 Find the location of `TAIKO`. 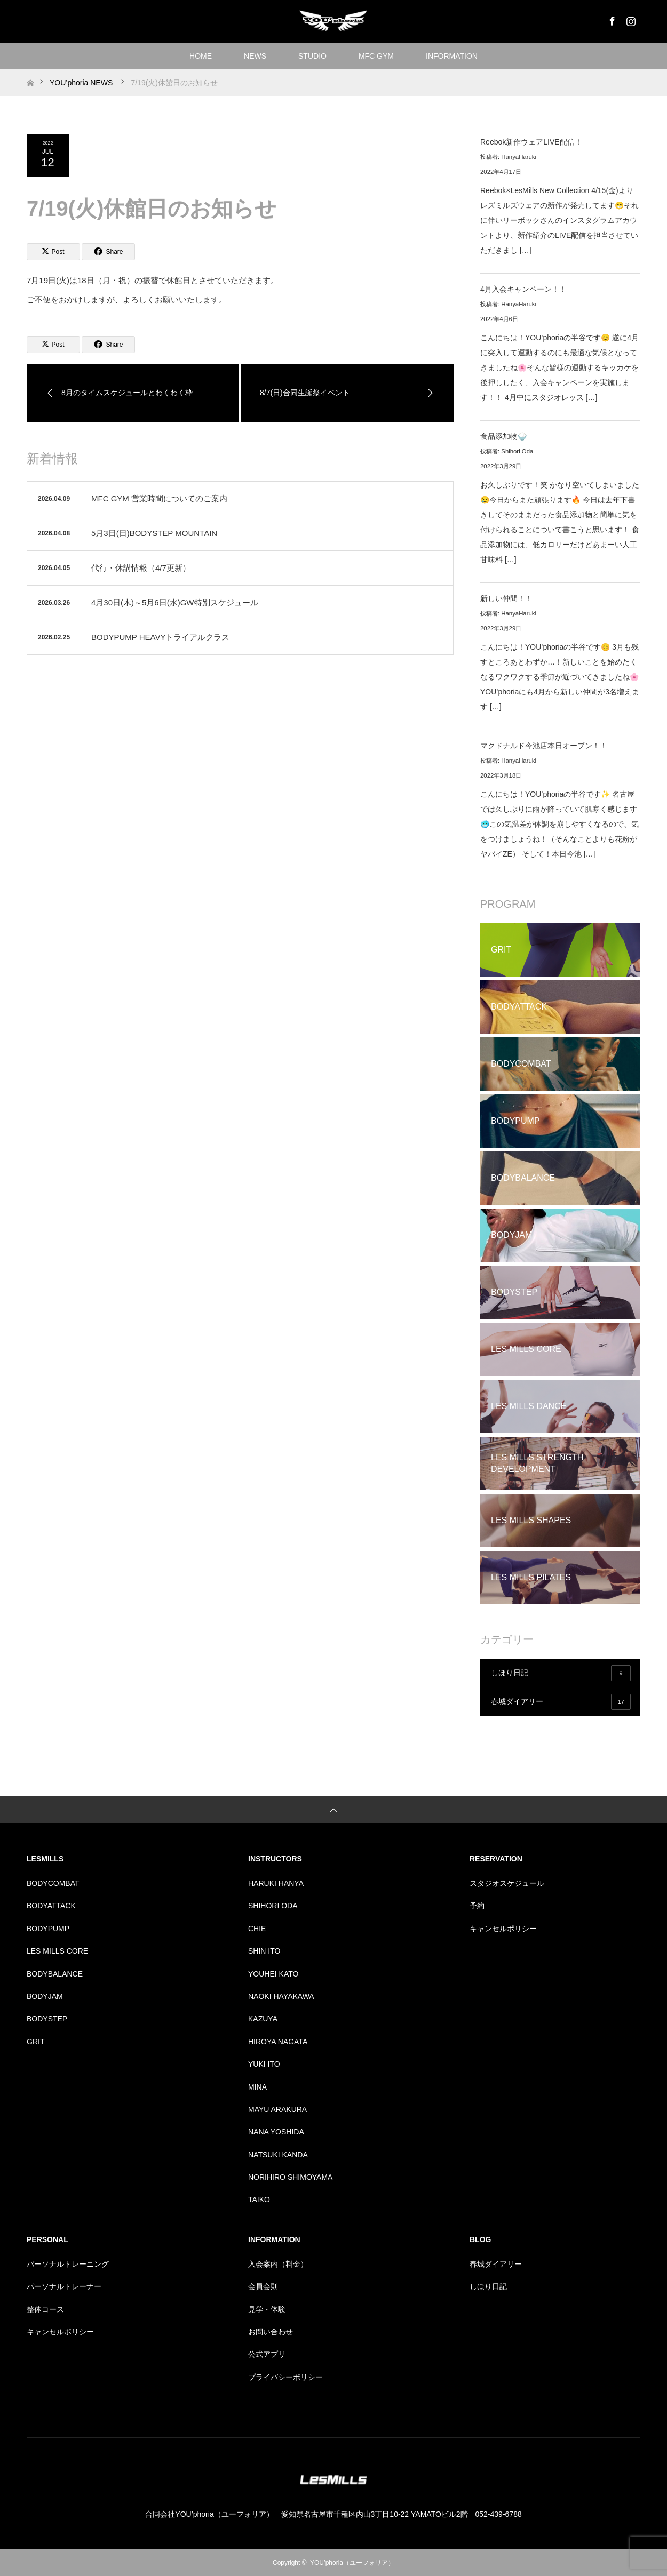

TAIKO is located at coordinates (259, 2199).